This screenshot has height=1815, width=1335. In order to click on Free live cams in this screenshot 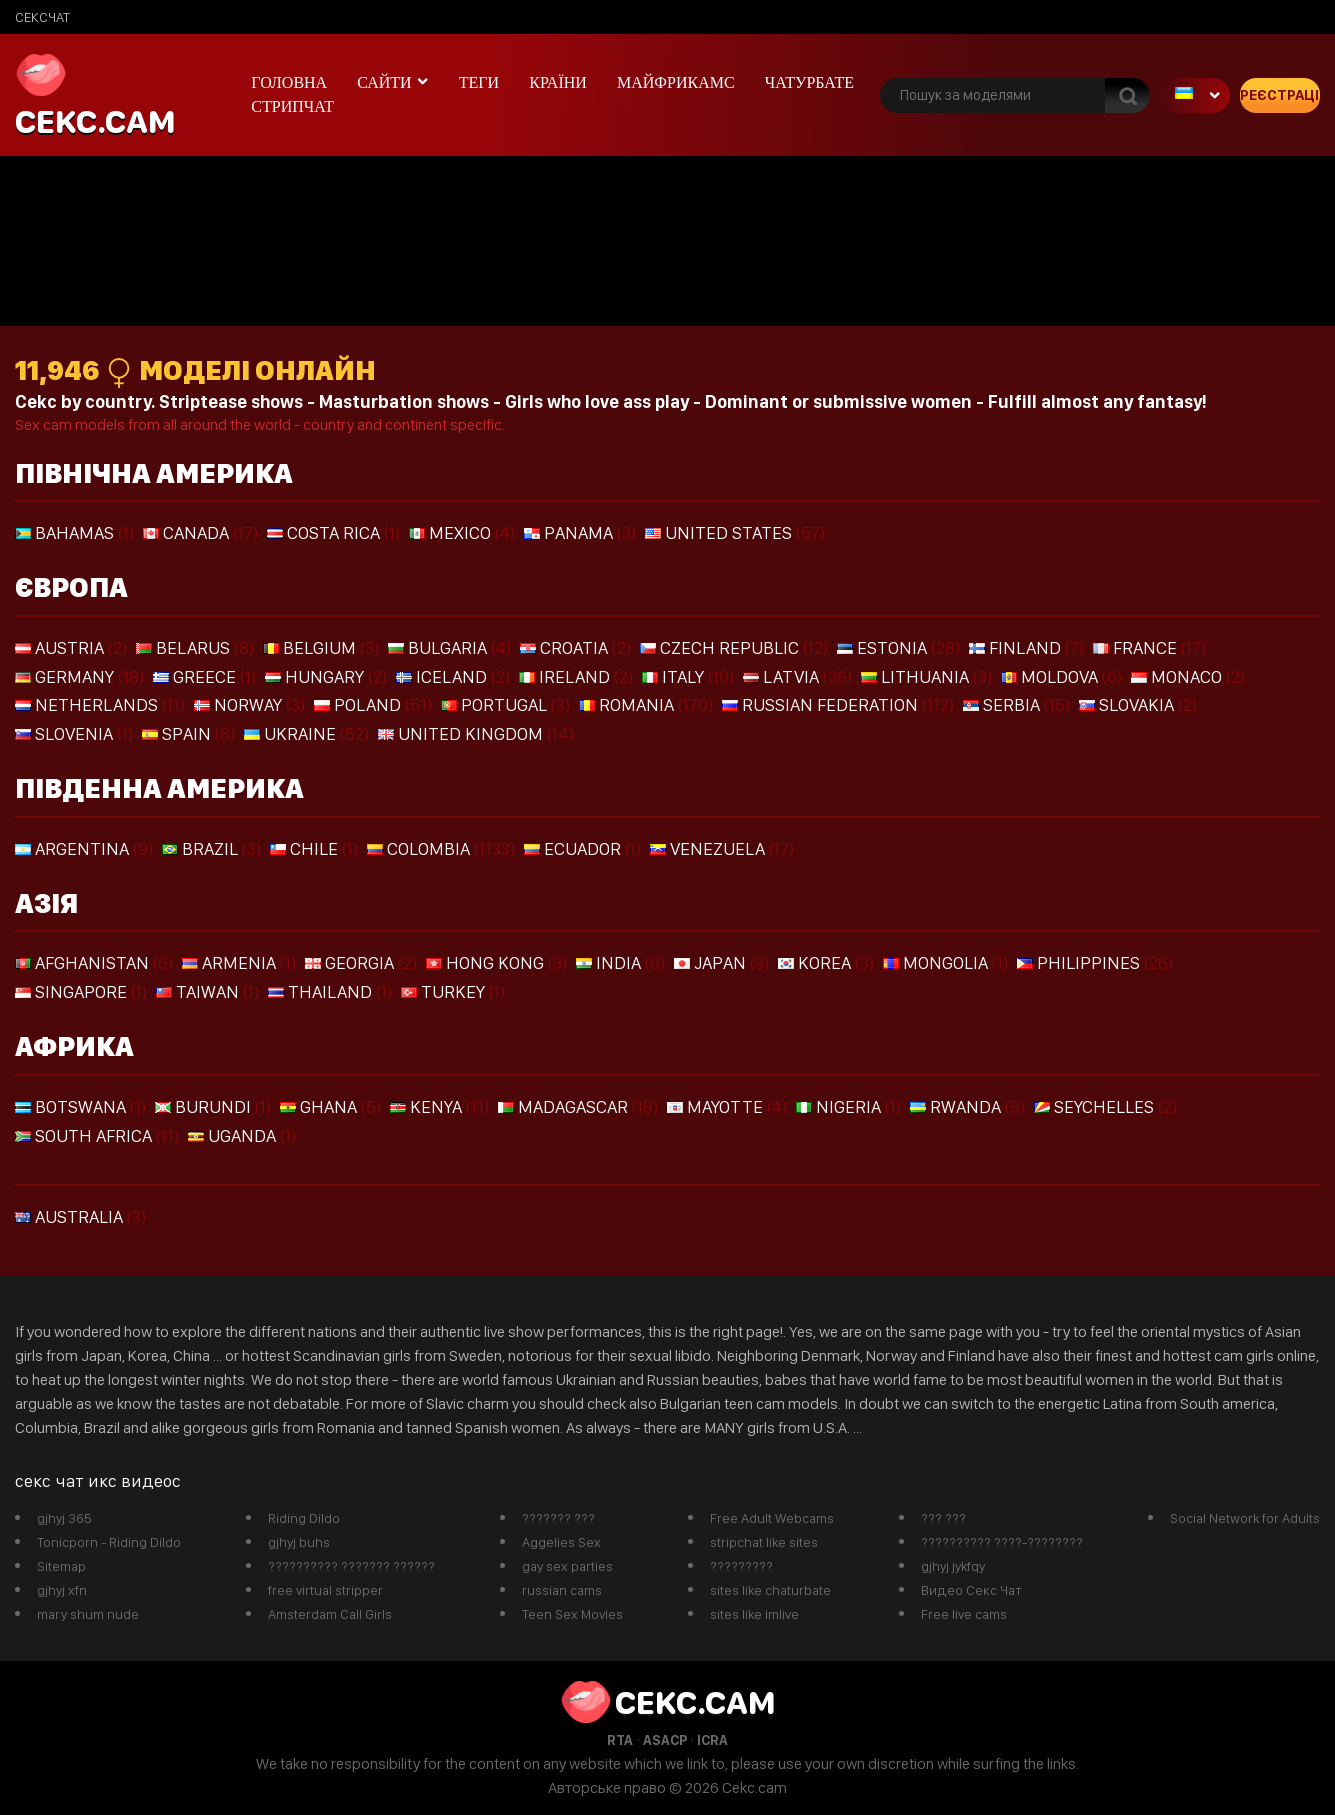, I will do `click(964, 1614)`.